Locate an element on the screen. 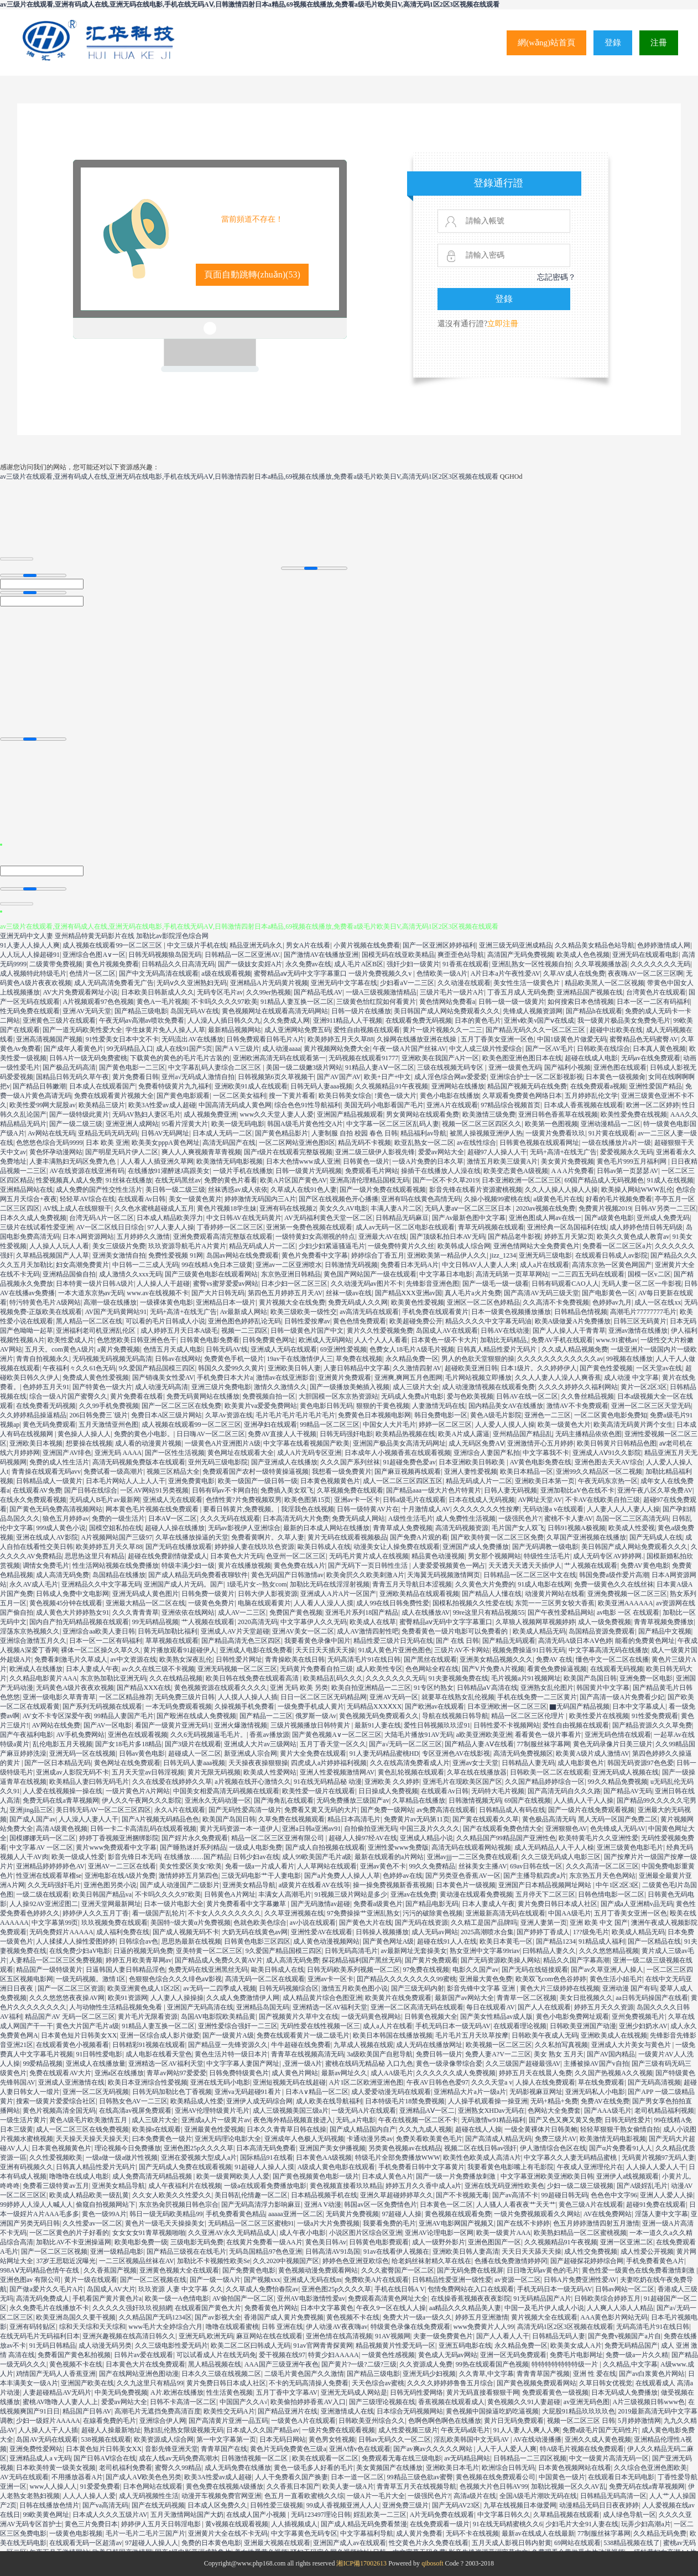  欧美日韩黄片日韩精品色图 is located at coordinates (617, 1443).